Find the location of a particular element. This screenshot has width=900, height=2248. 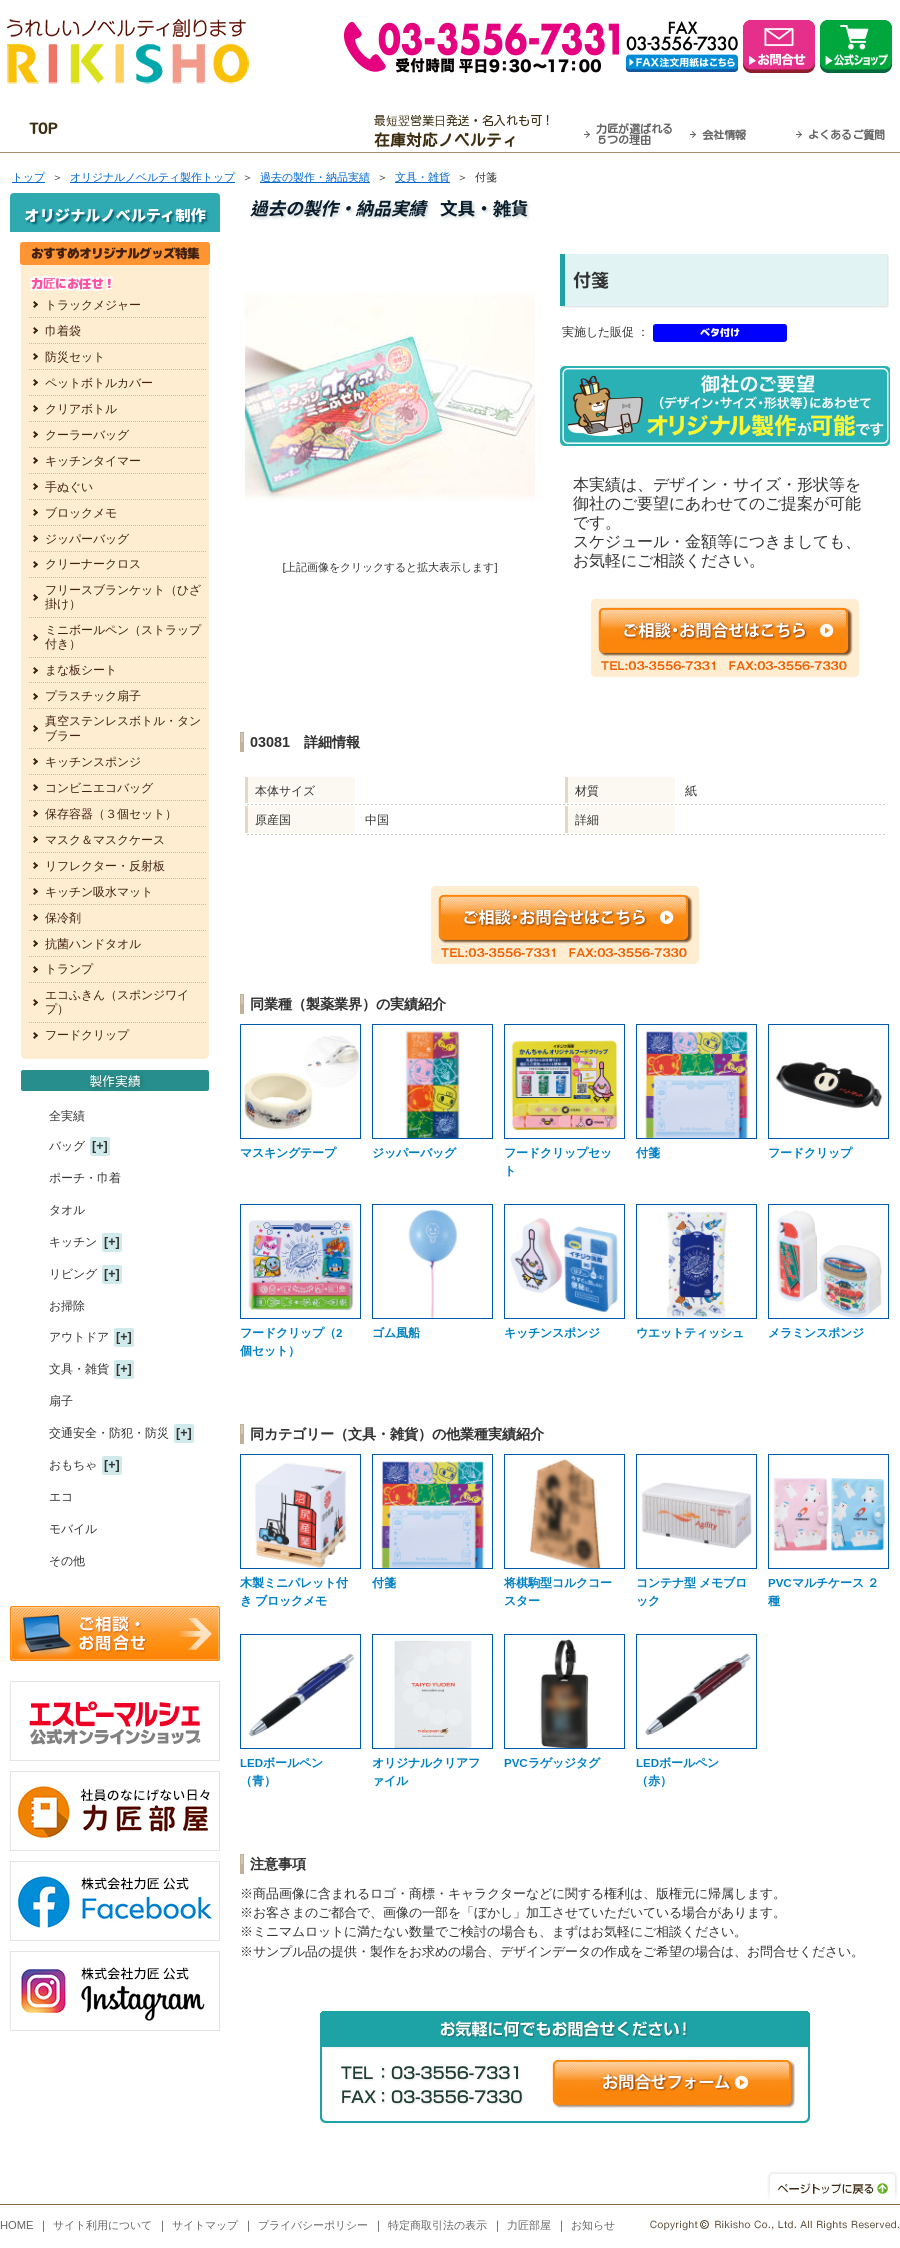

リフレクター・反射板 is located at coordinates (105, 866).